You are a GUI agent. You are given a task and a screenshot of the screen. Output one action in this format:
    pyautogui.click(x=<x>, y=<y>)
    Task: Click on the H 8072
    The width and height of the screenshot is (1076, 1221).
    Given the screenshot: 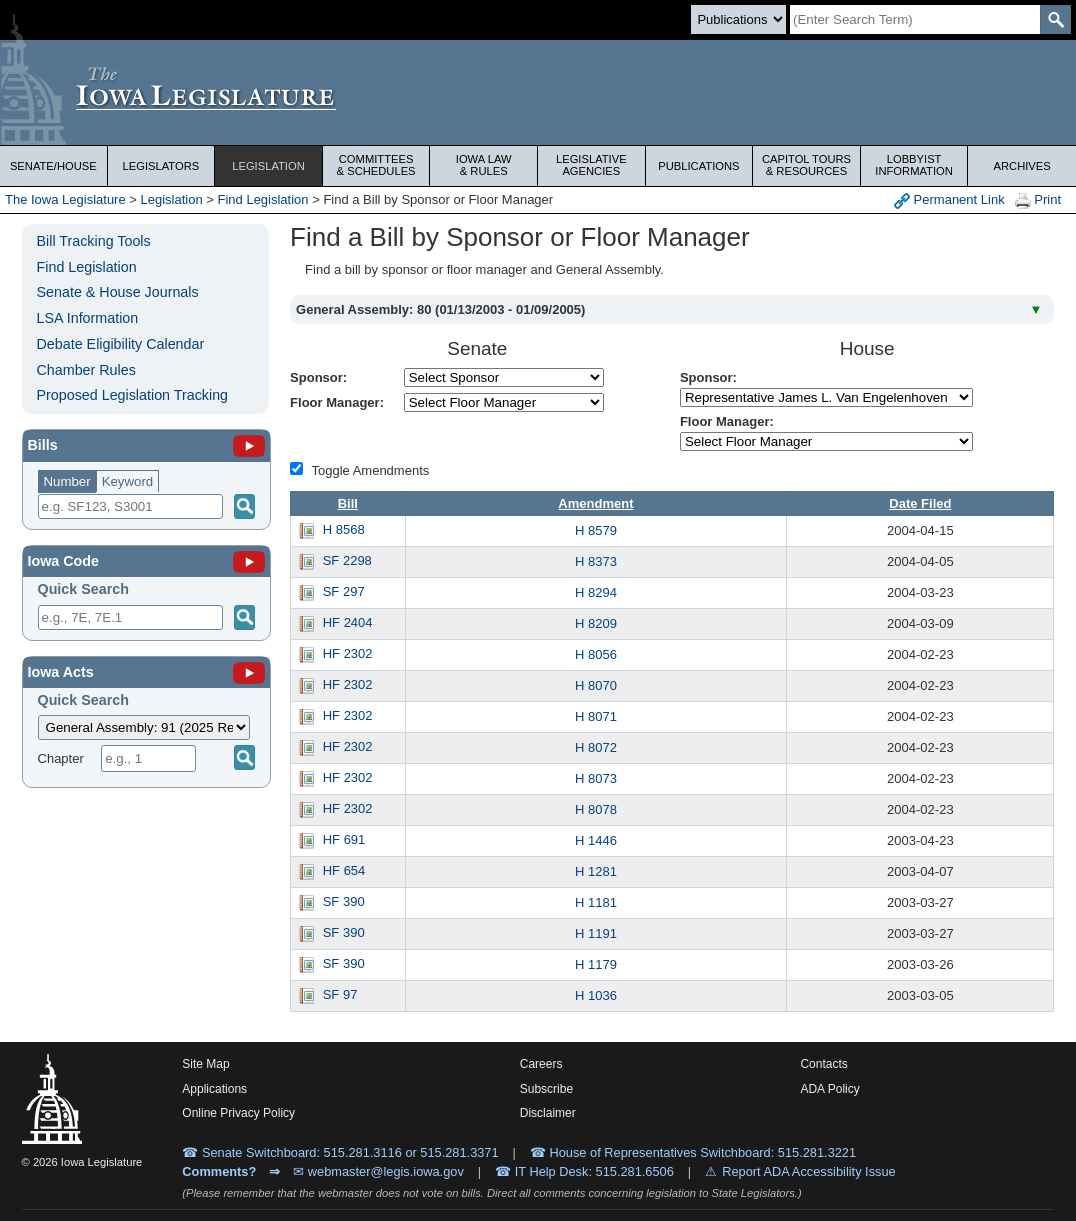 What is the action you would take?
    pyautogui.click(x=596, y=747)
    